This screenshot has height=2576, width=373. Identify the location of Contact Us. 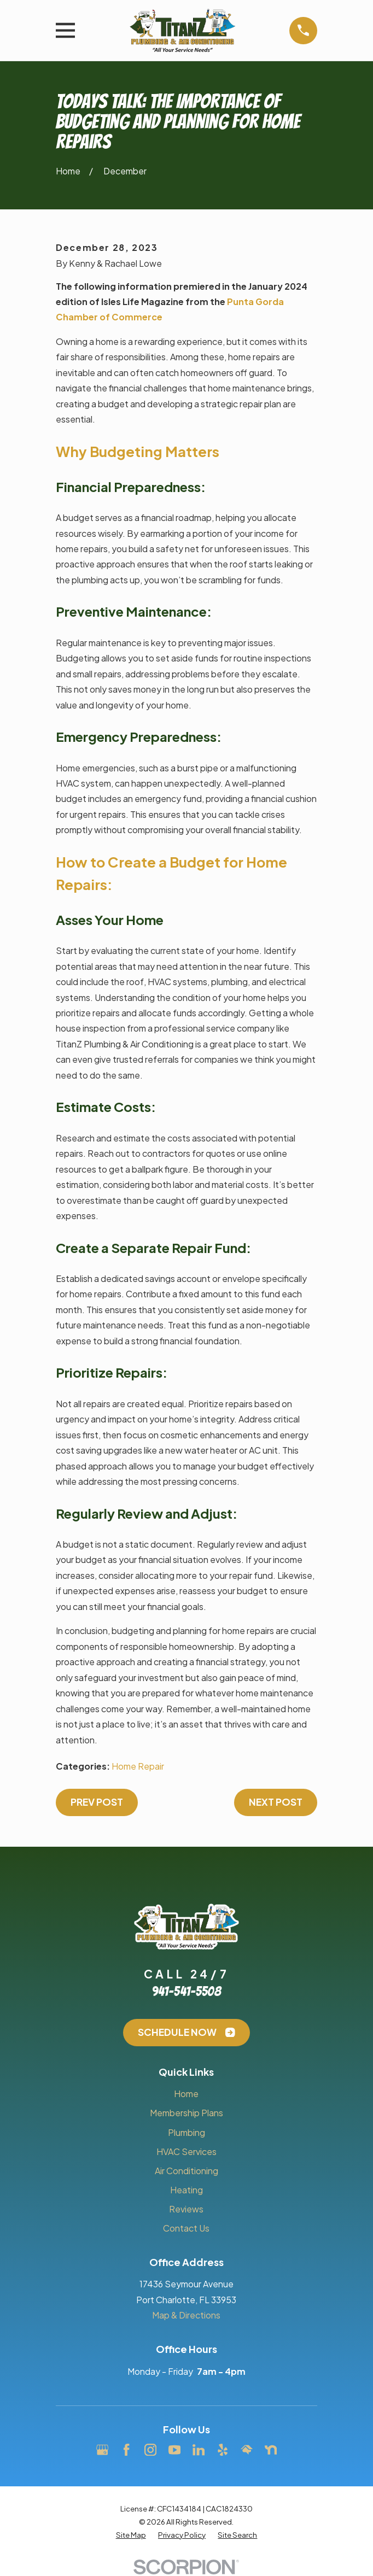
(186, 2228).